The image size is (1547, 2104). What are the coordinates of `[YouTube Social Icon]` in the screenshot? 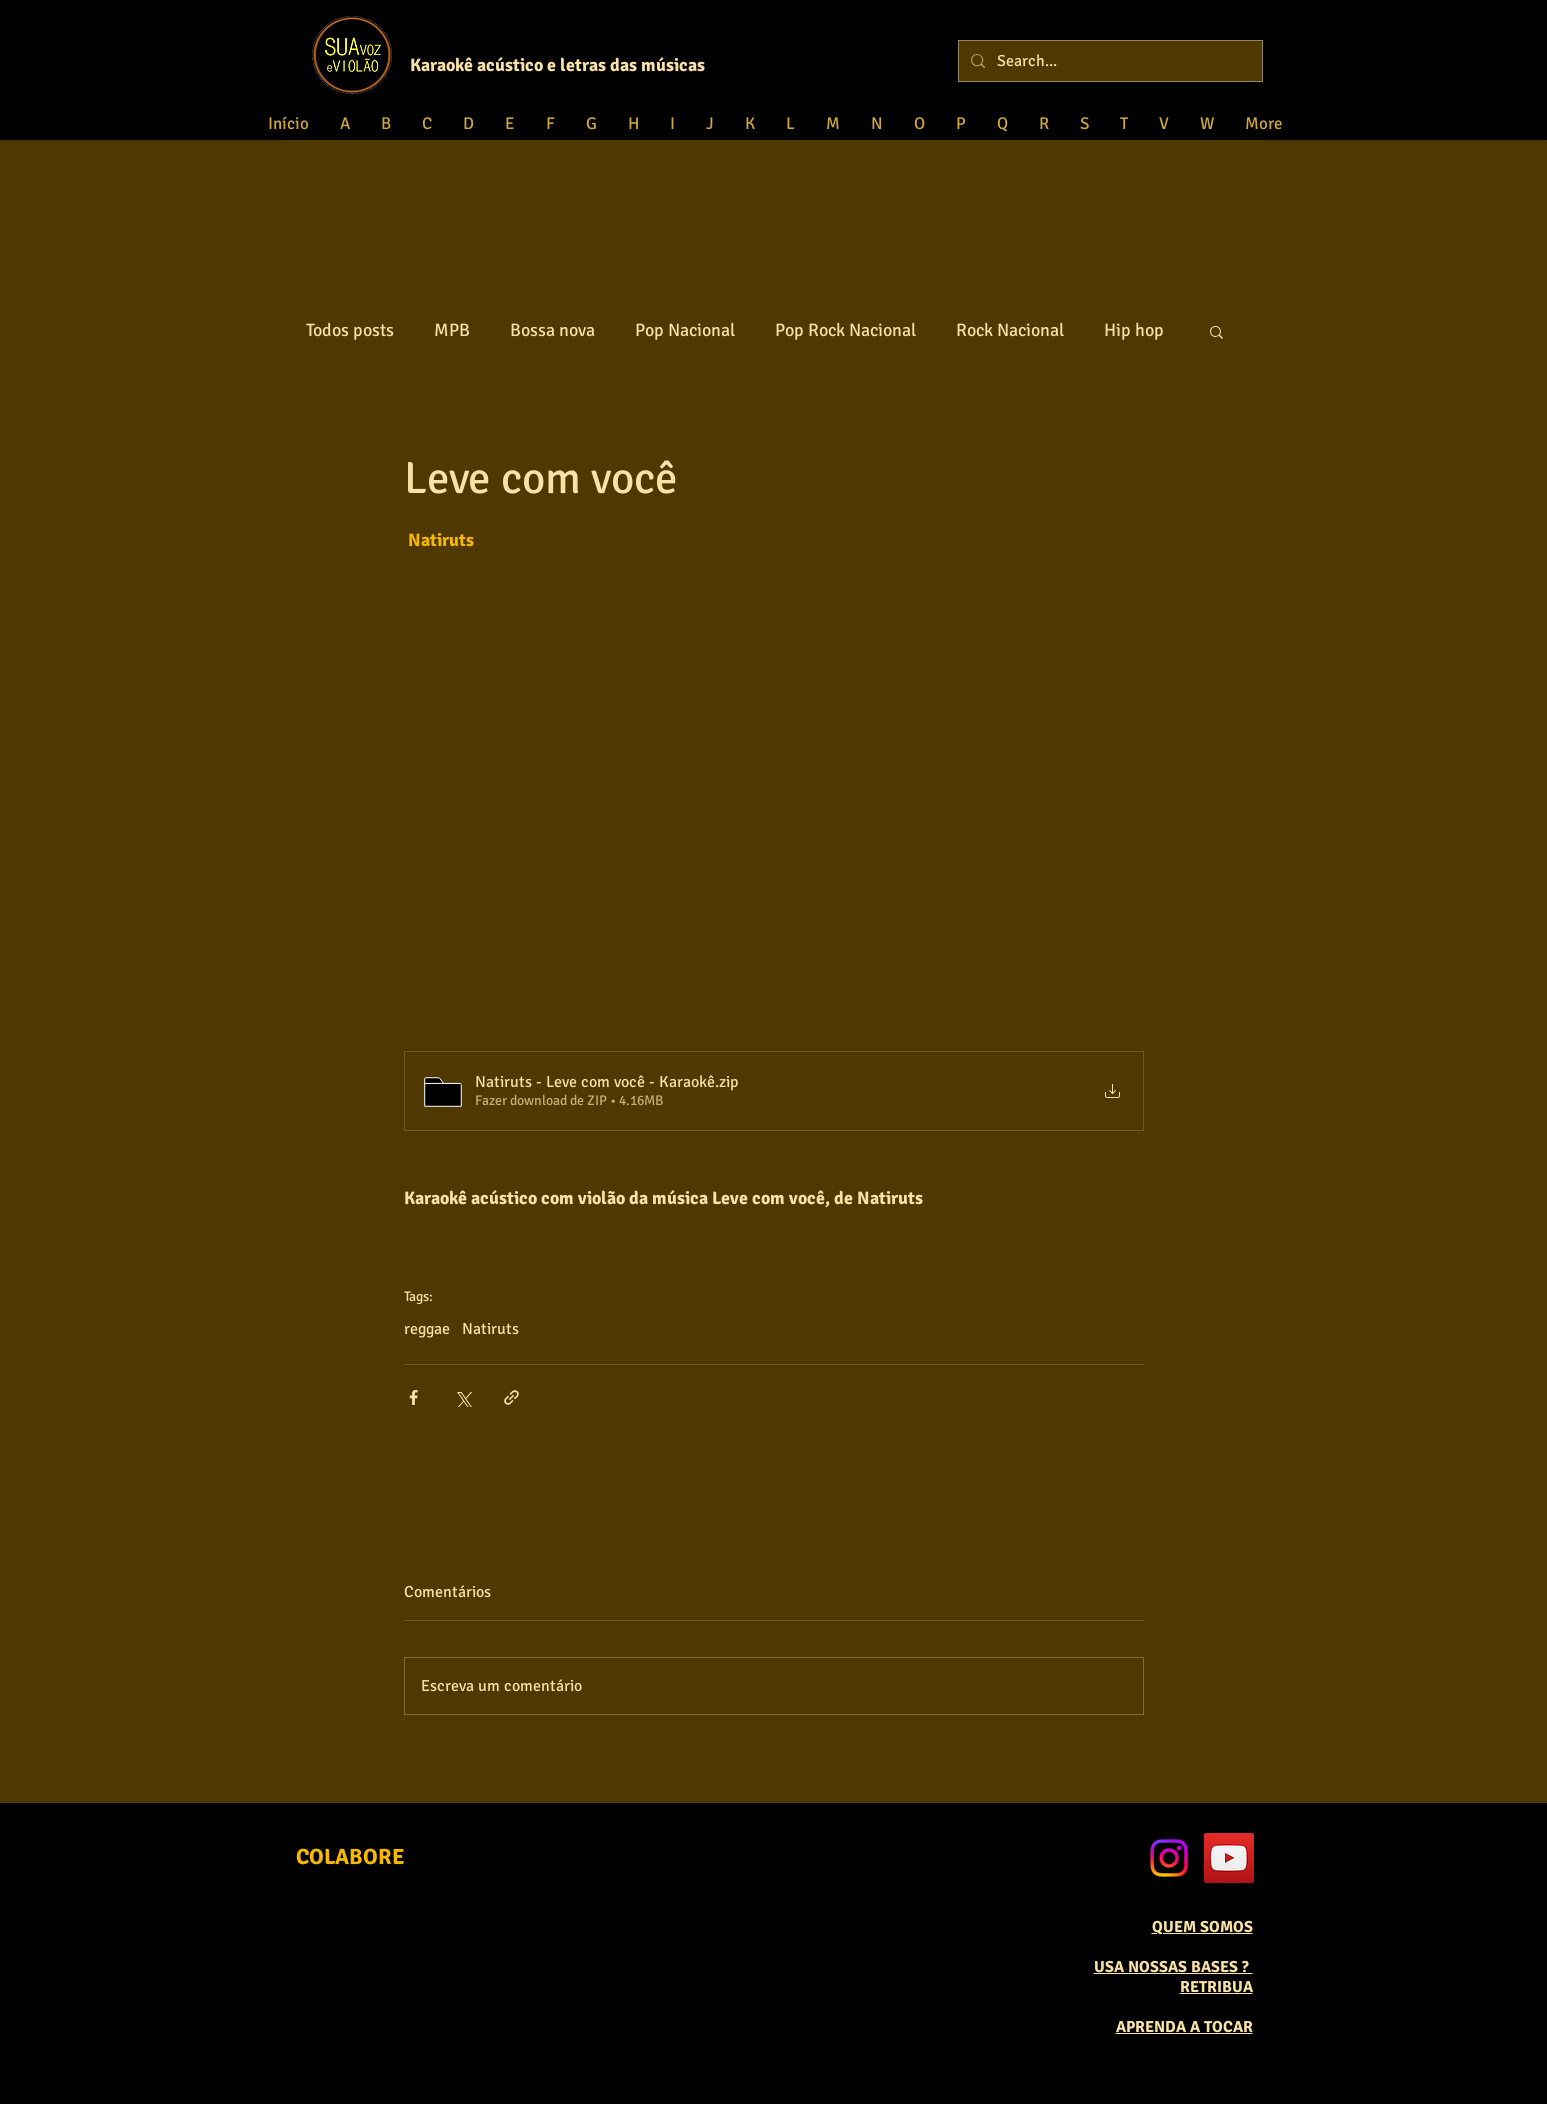 It's located at (1229, 1858).